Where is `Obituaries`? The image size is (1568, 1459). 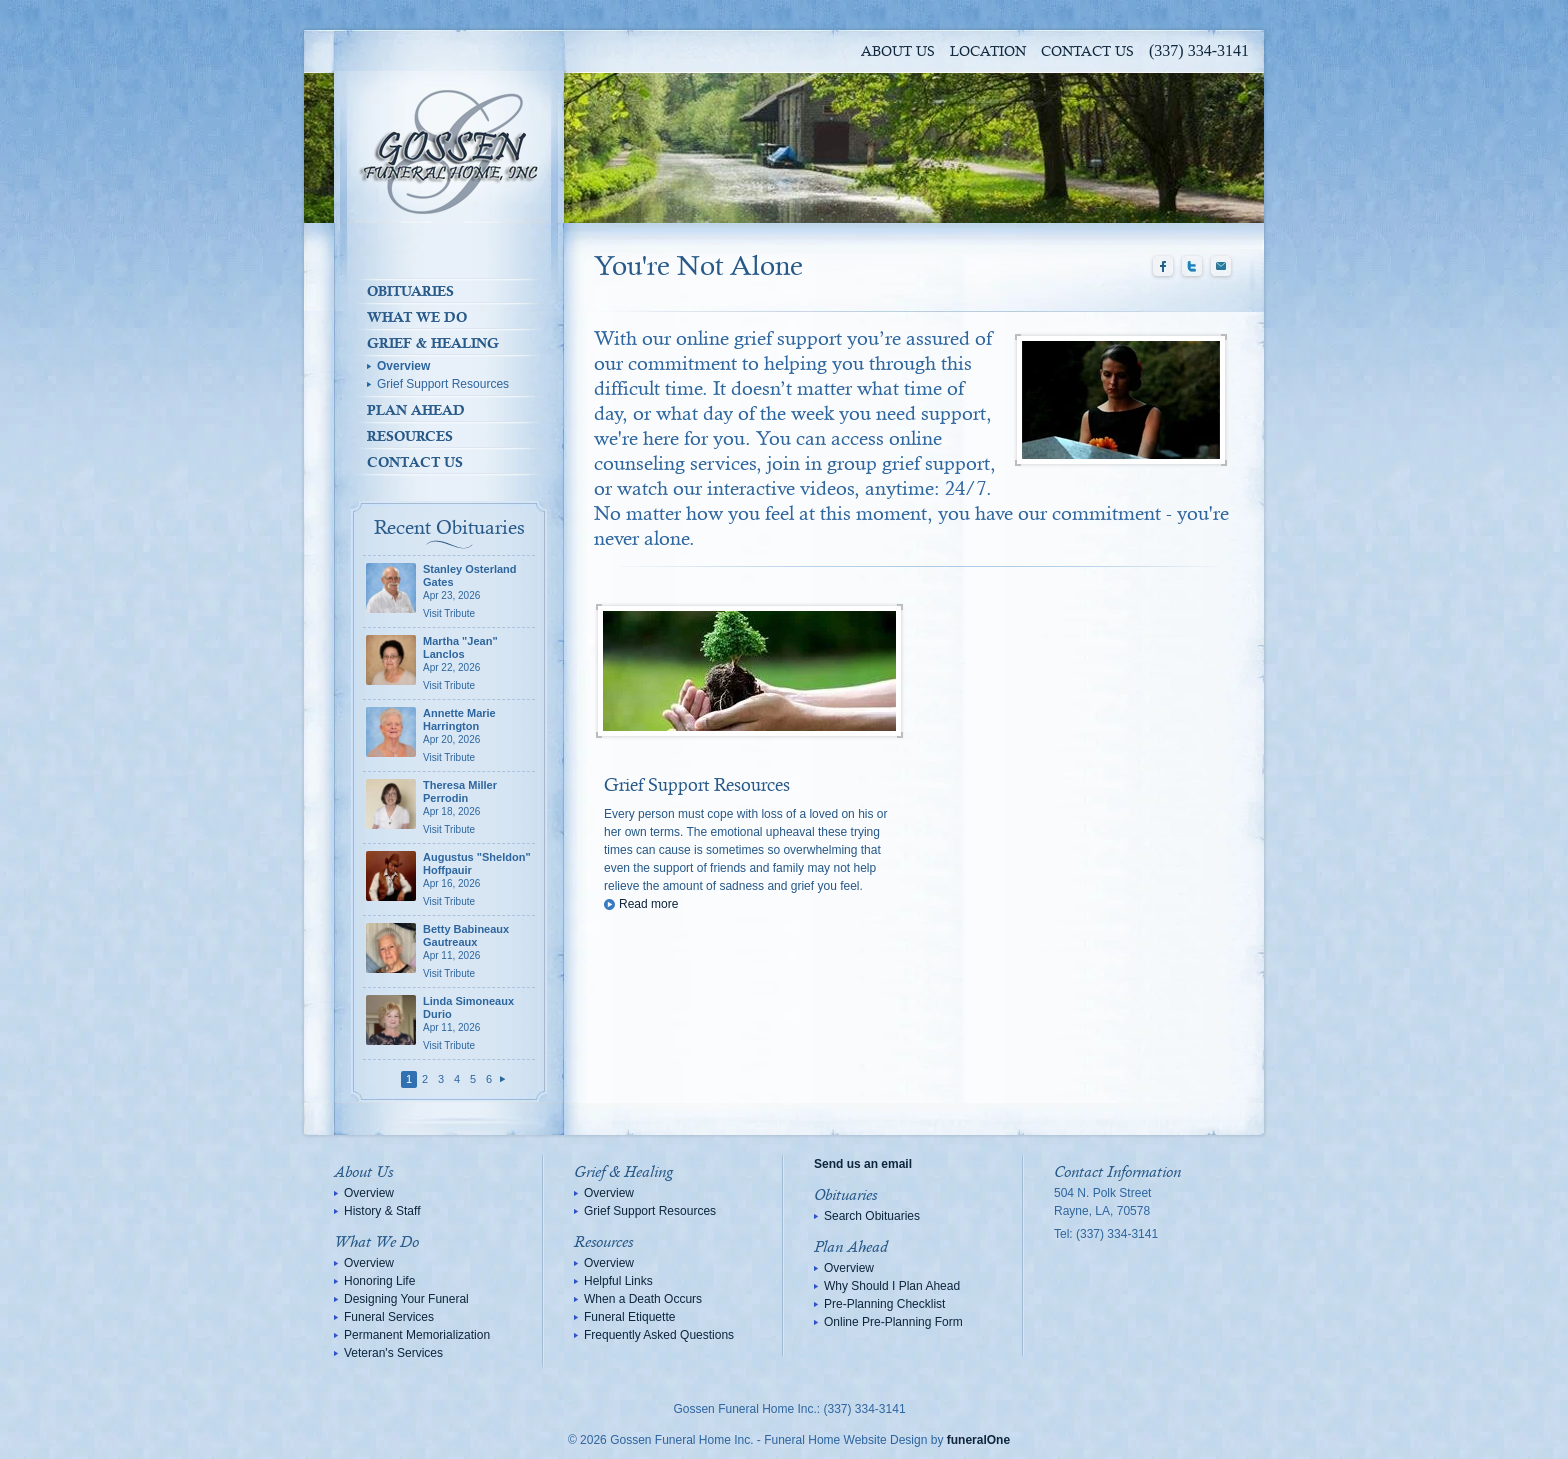 Obituaries is located at coordinates (410, 291).